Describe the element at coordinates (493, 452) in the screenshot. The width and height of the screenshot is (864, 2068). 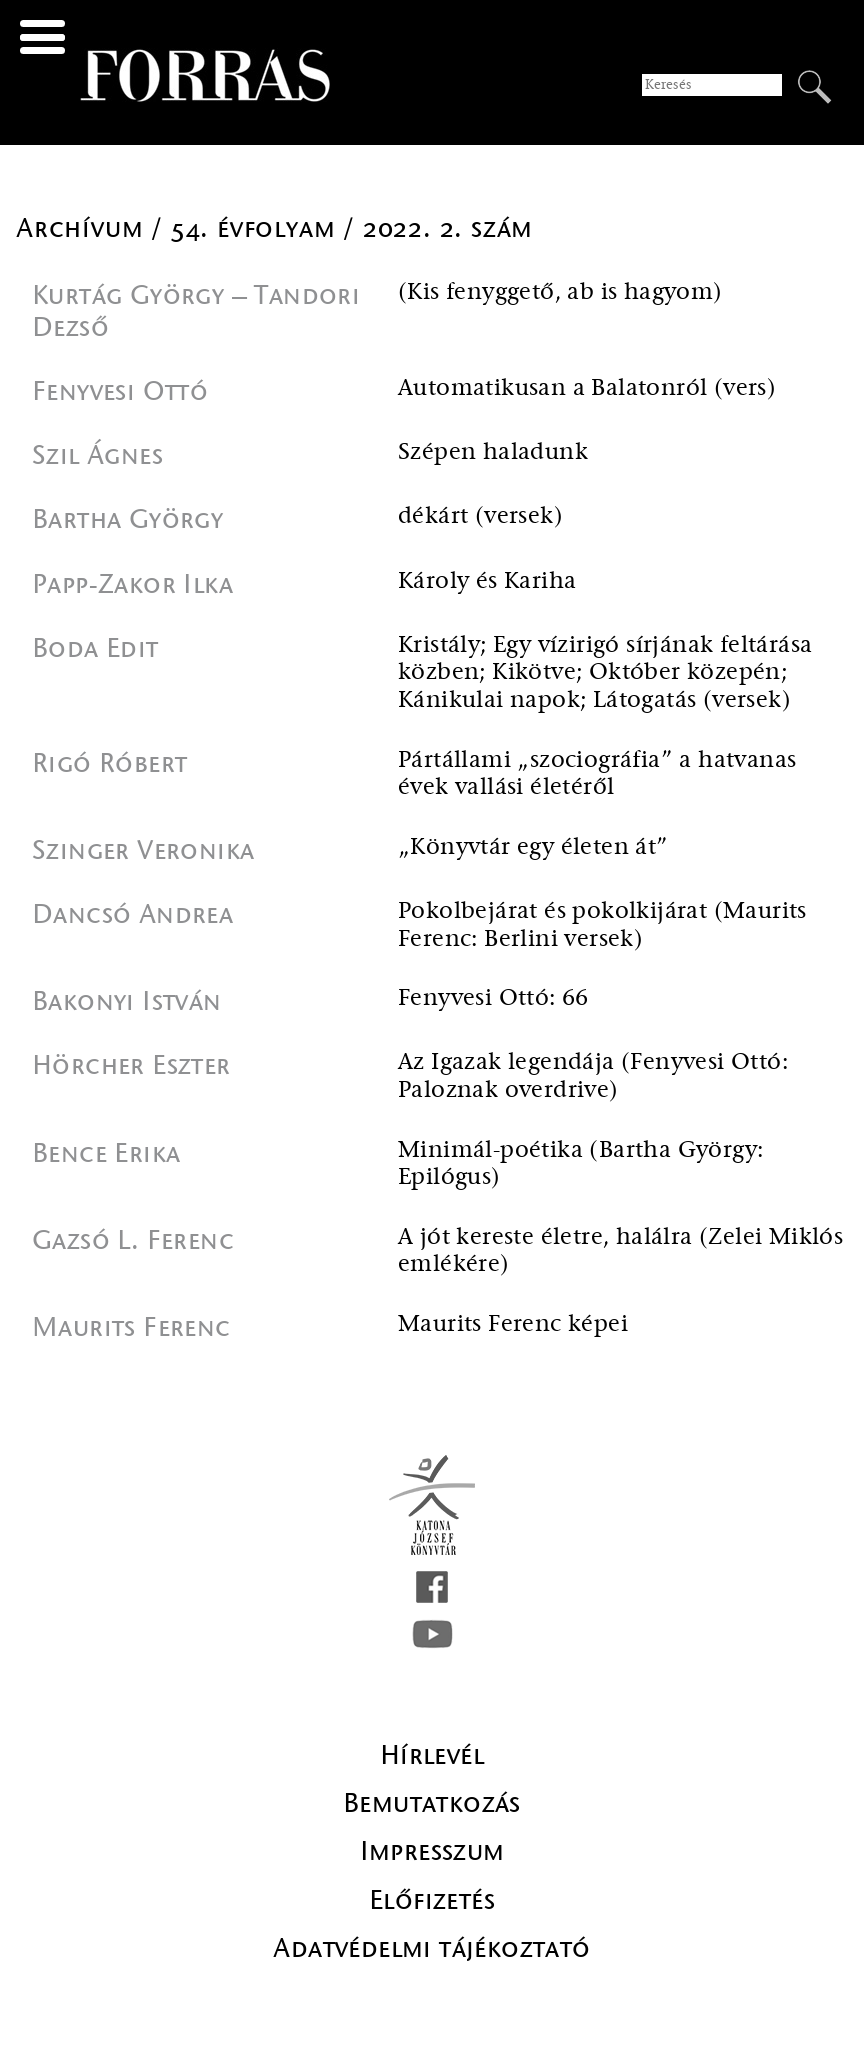
I see `Szépen haladunk` at that location.